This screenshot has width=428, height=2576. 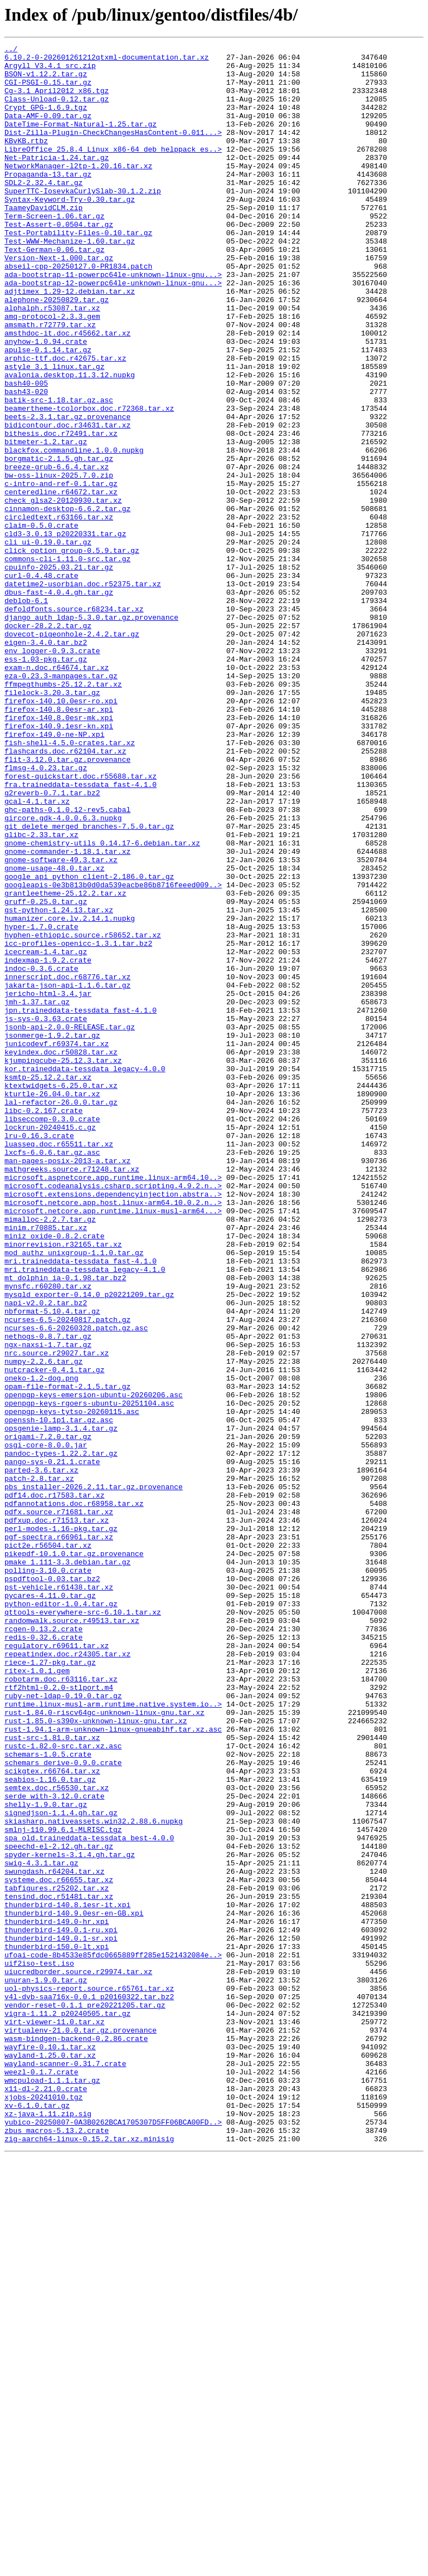 I want to click on eigen-3.4.0.tar.bz2, so click(x=45, y=762).